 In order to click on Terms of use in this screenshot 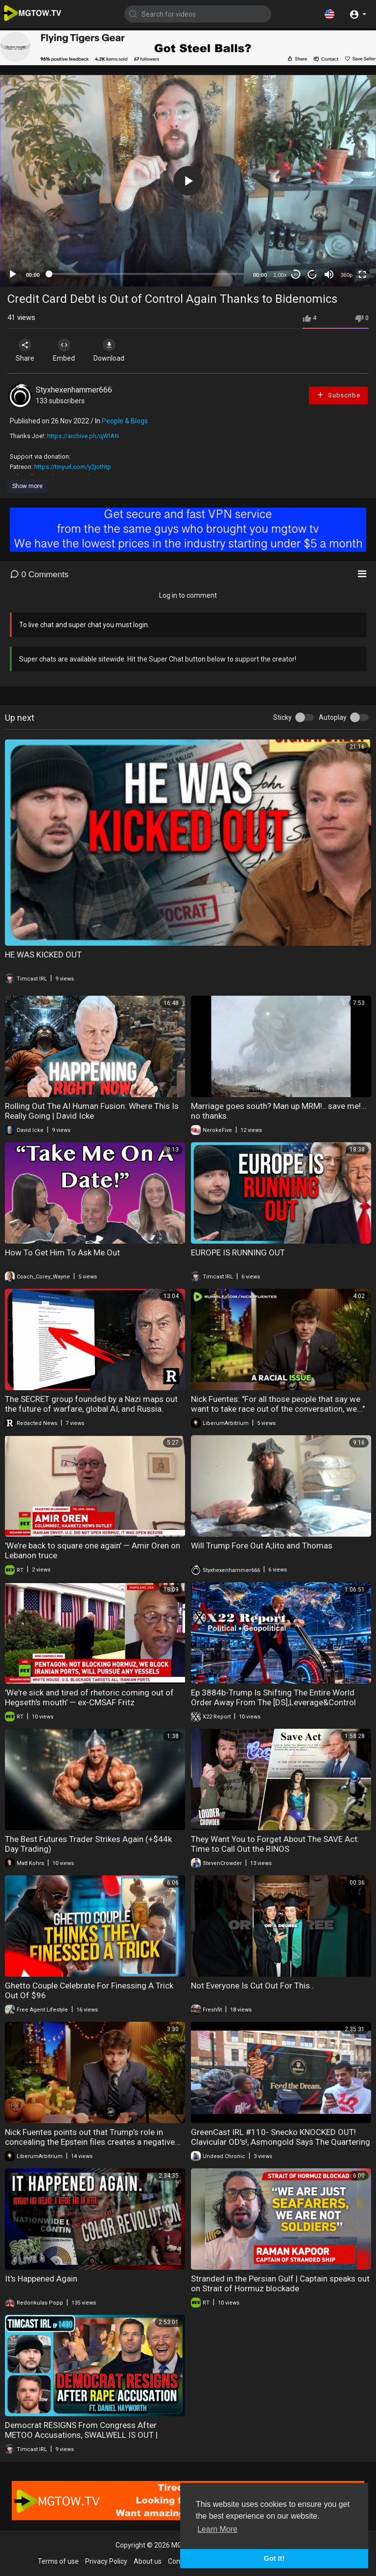, I will do `click(58, 2561)`.